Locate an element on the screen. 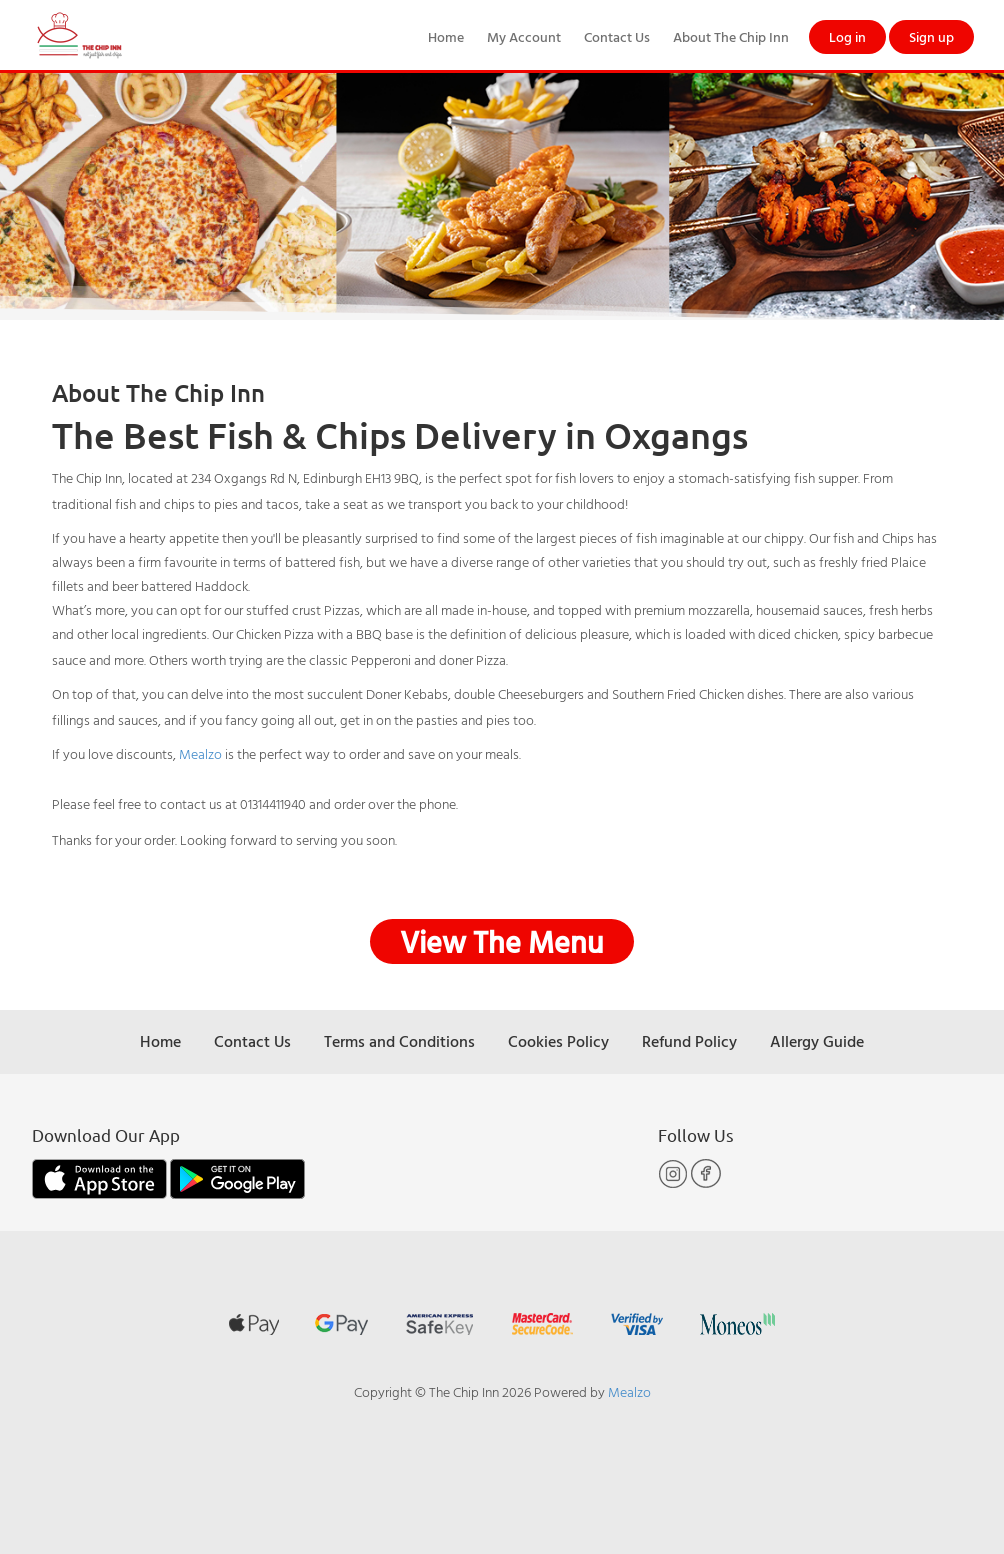  Terms and Conditions is located at coordinates (399, 1041).